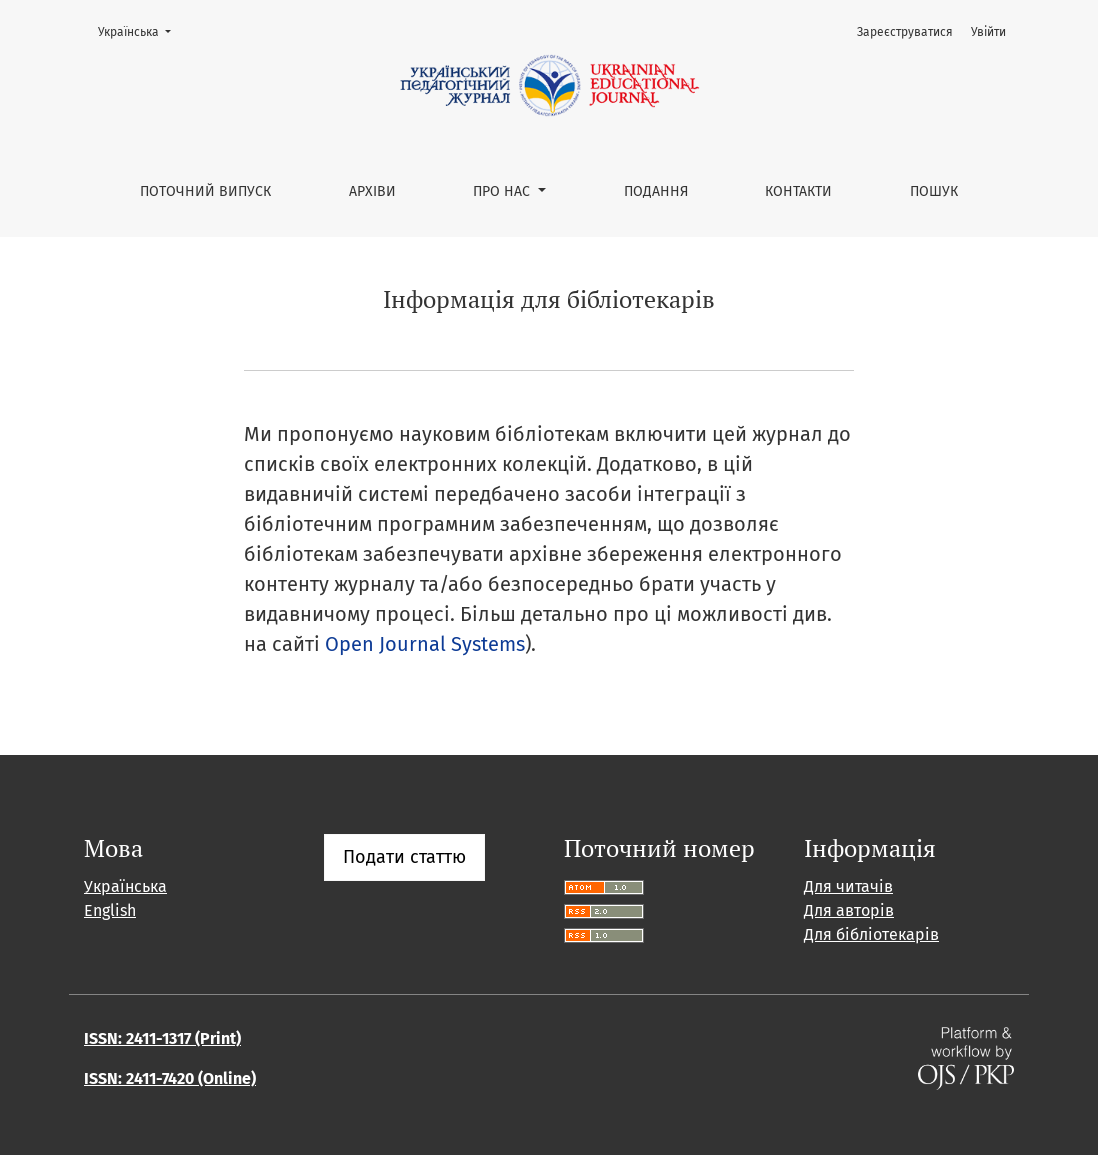 This screenshot has height=1155, width=1098. What do you see at coordinates (905, 32) in the screenshot?
I see `Зареєструватися` at bounding box center [905, 32].